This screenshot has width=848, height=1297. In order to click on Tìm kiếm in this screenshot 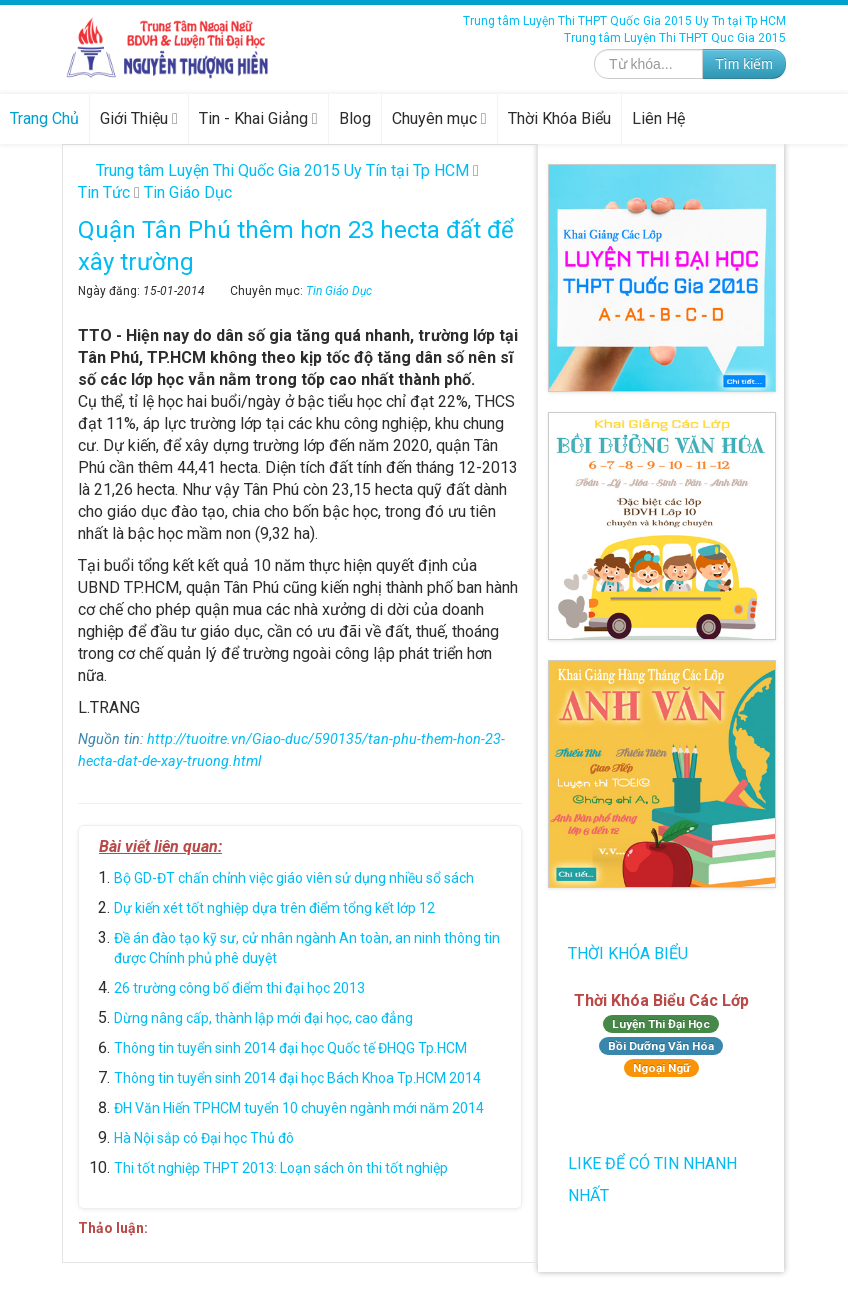, I will do `click(744, 64)`.